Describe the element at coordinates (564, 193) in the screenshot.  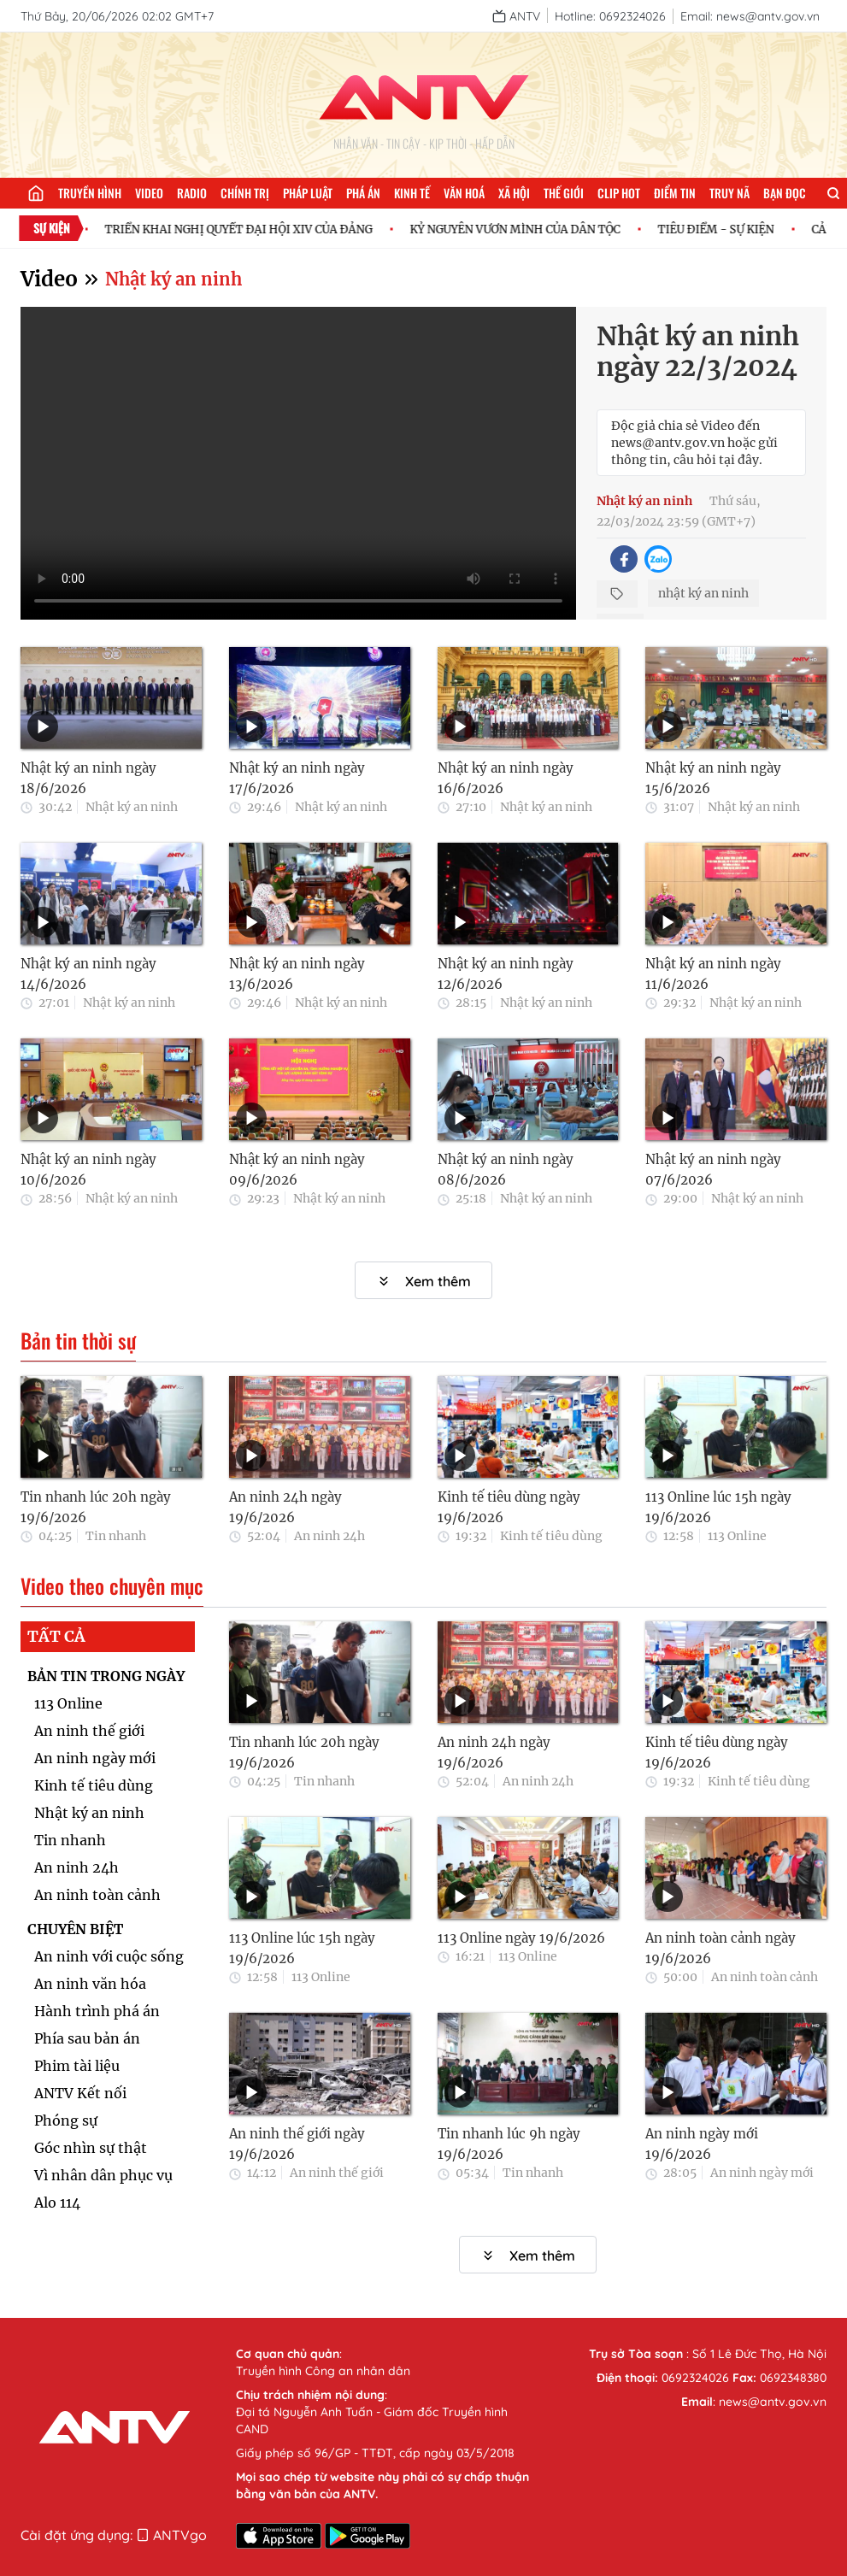
I see `Thế giới` at that location.